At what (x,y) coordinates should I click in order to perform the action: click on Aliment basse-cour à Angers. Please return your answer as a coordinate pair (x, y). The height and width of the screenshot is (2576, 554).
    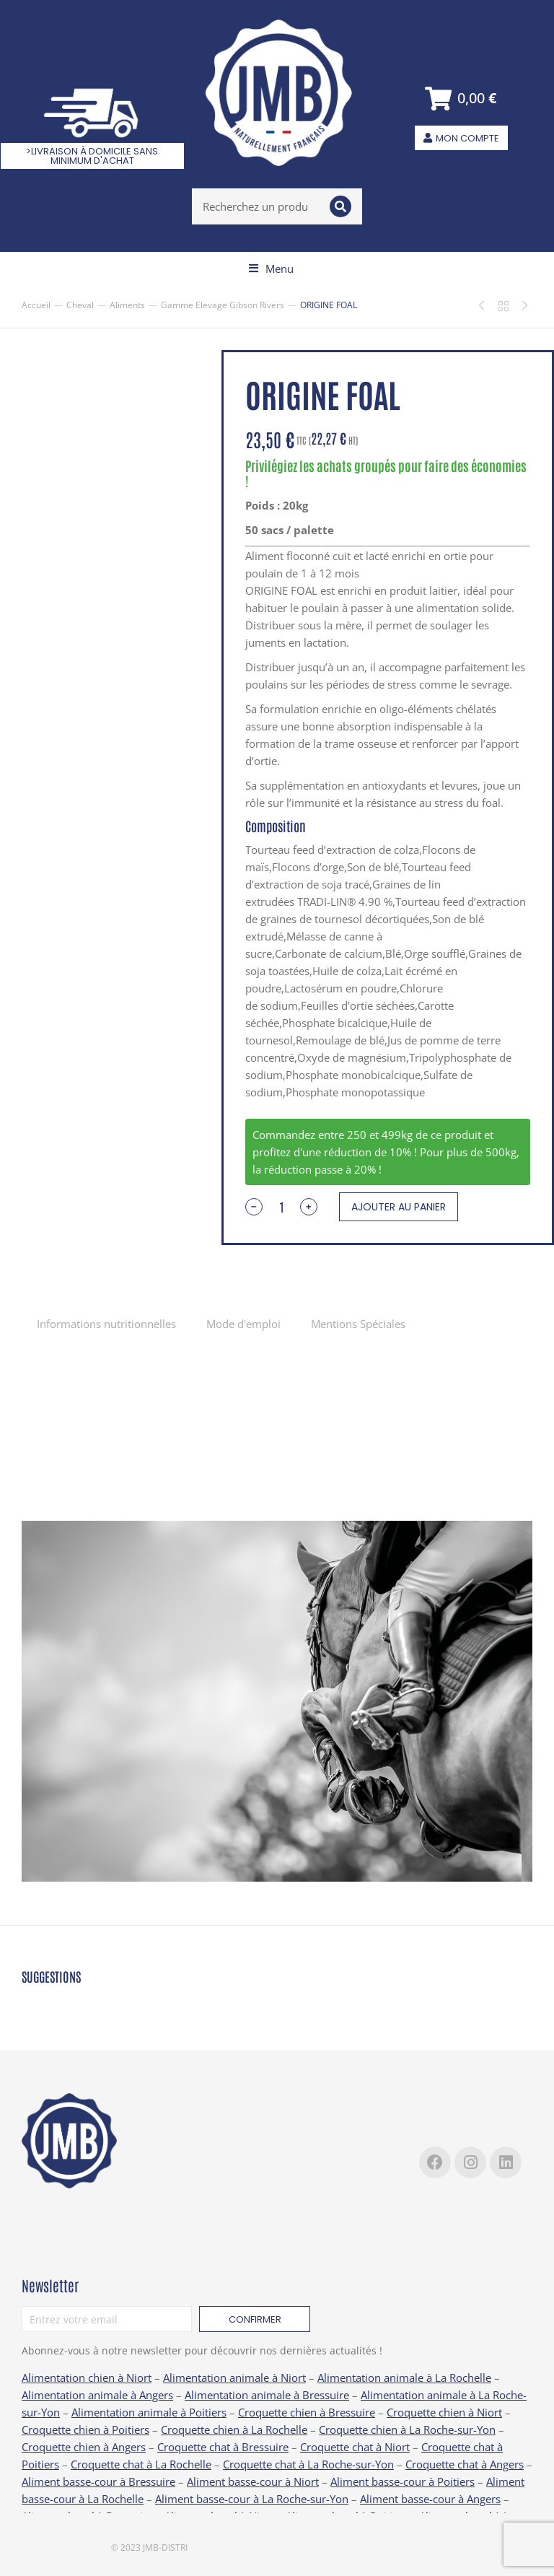
    Looking at the image, I should click on (430, 2499).